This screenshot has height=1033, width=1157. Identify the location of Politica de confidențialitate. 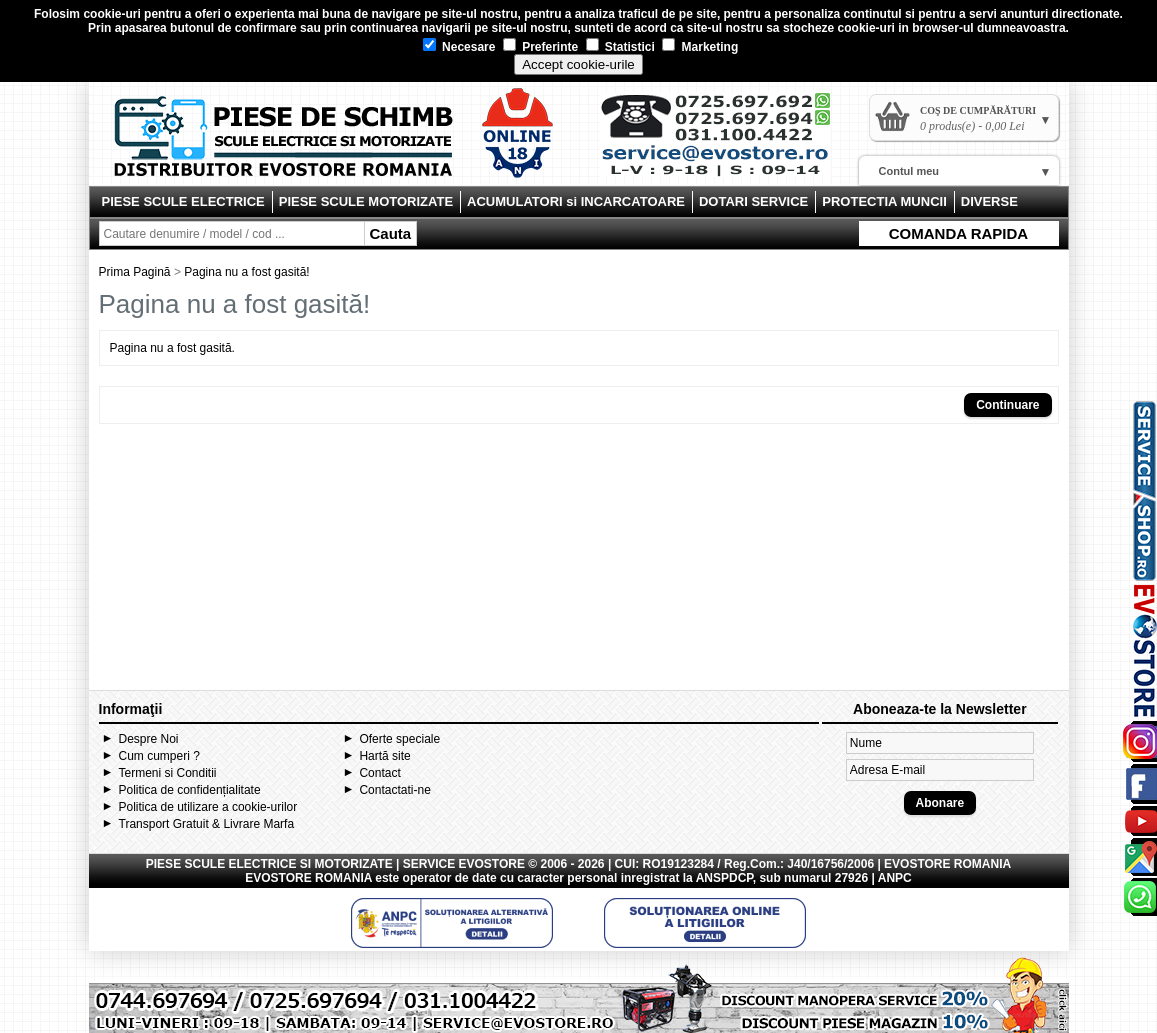
(190, 790).